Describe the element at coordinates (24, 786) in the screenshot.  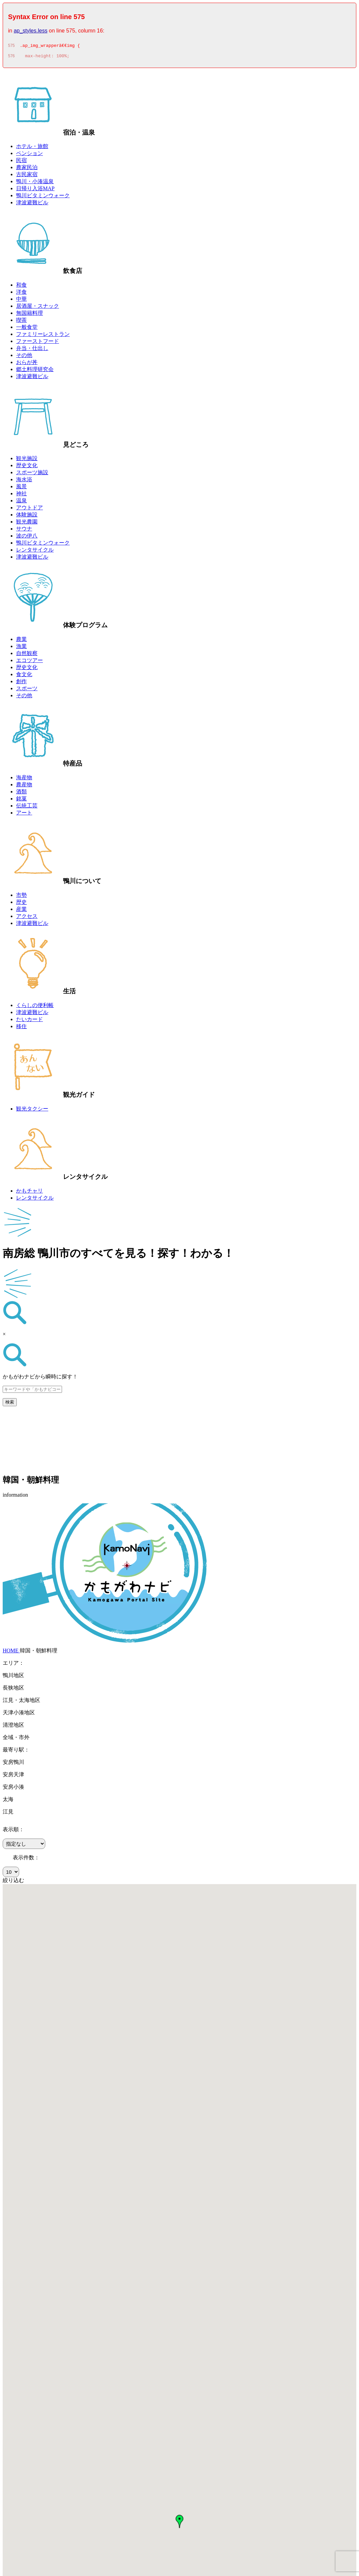
I see `農産物` at that location.